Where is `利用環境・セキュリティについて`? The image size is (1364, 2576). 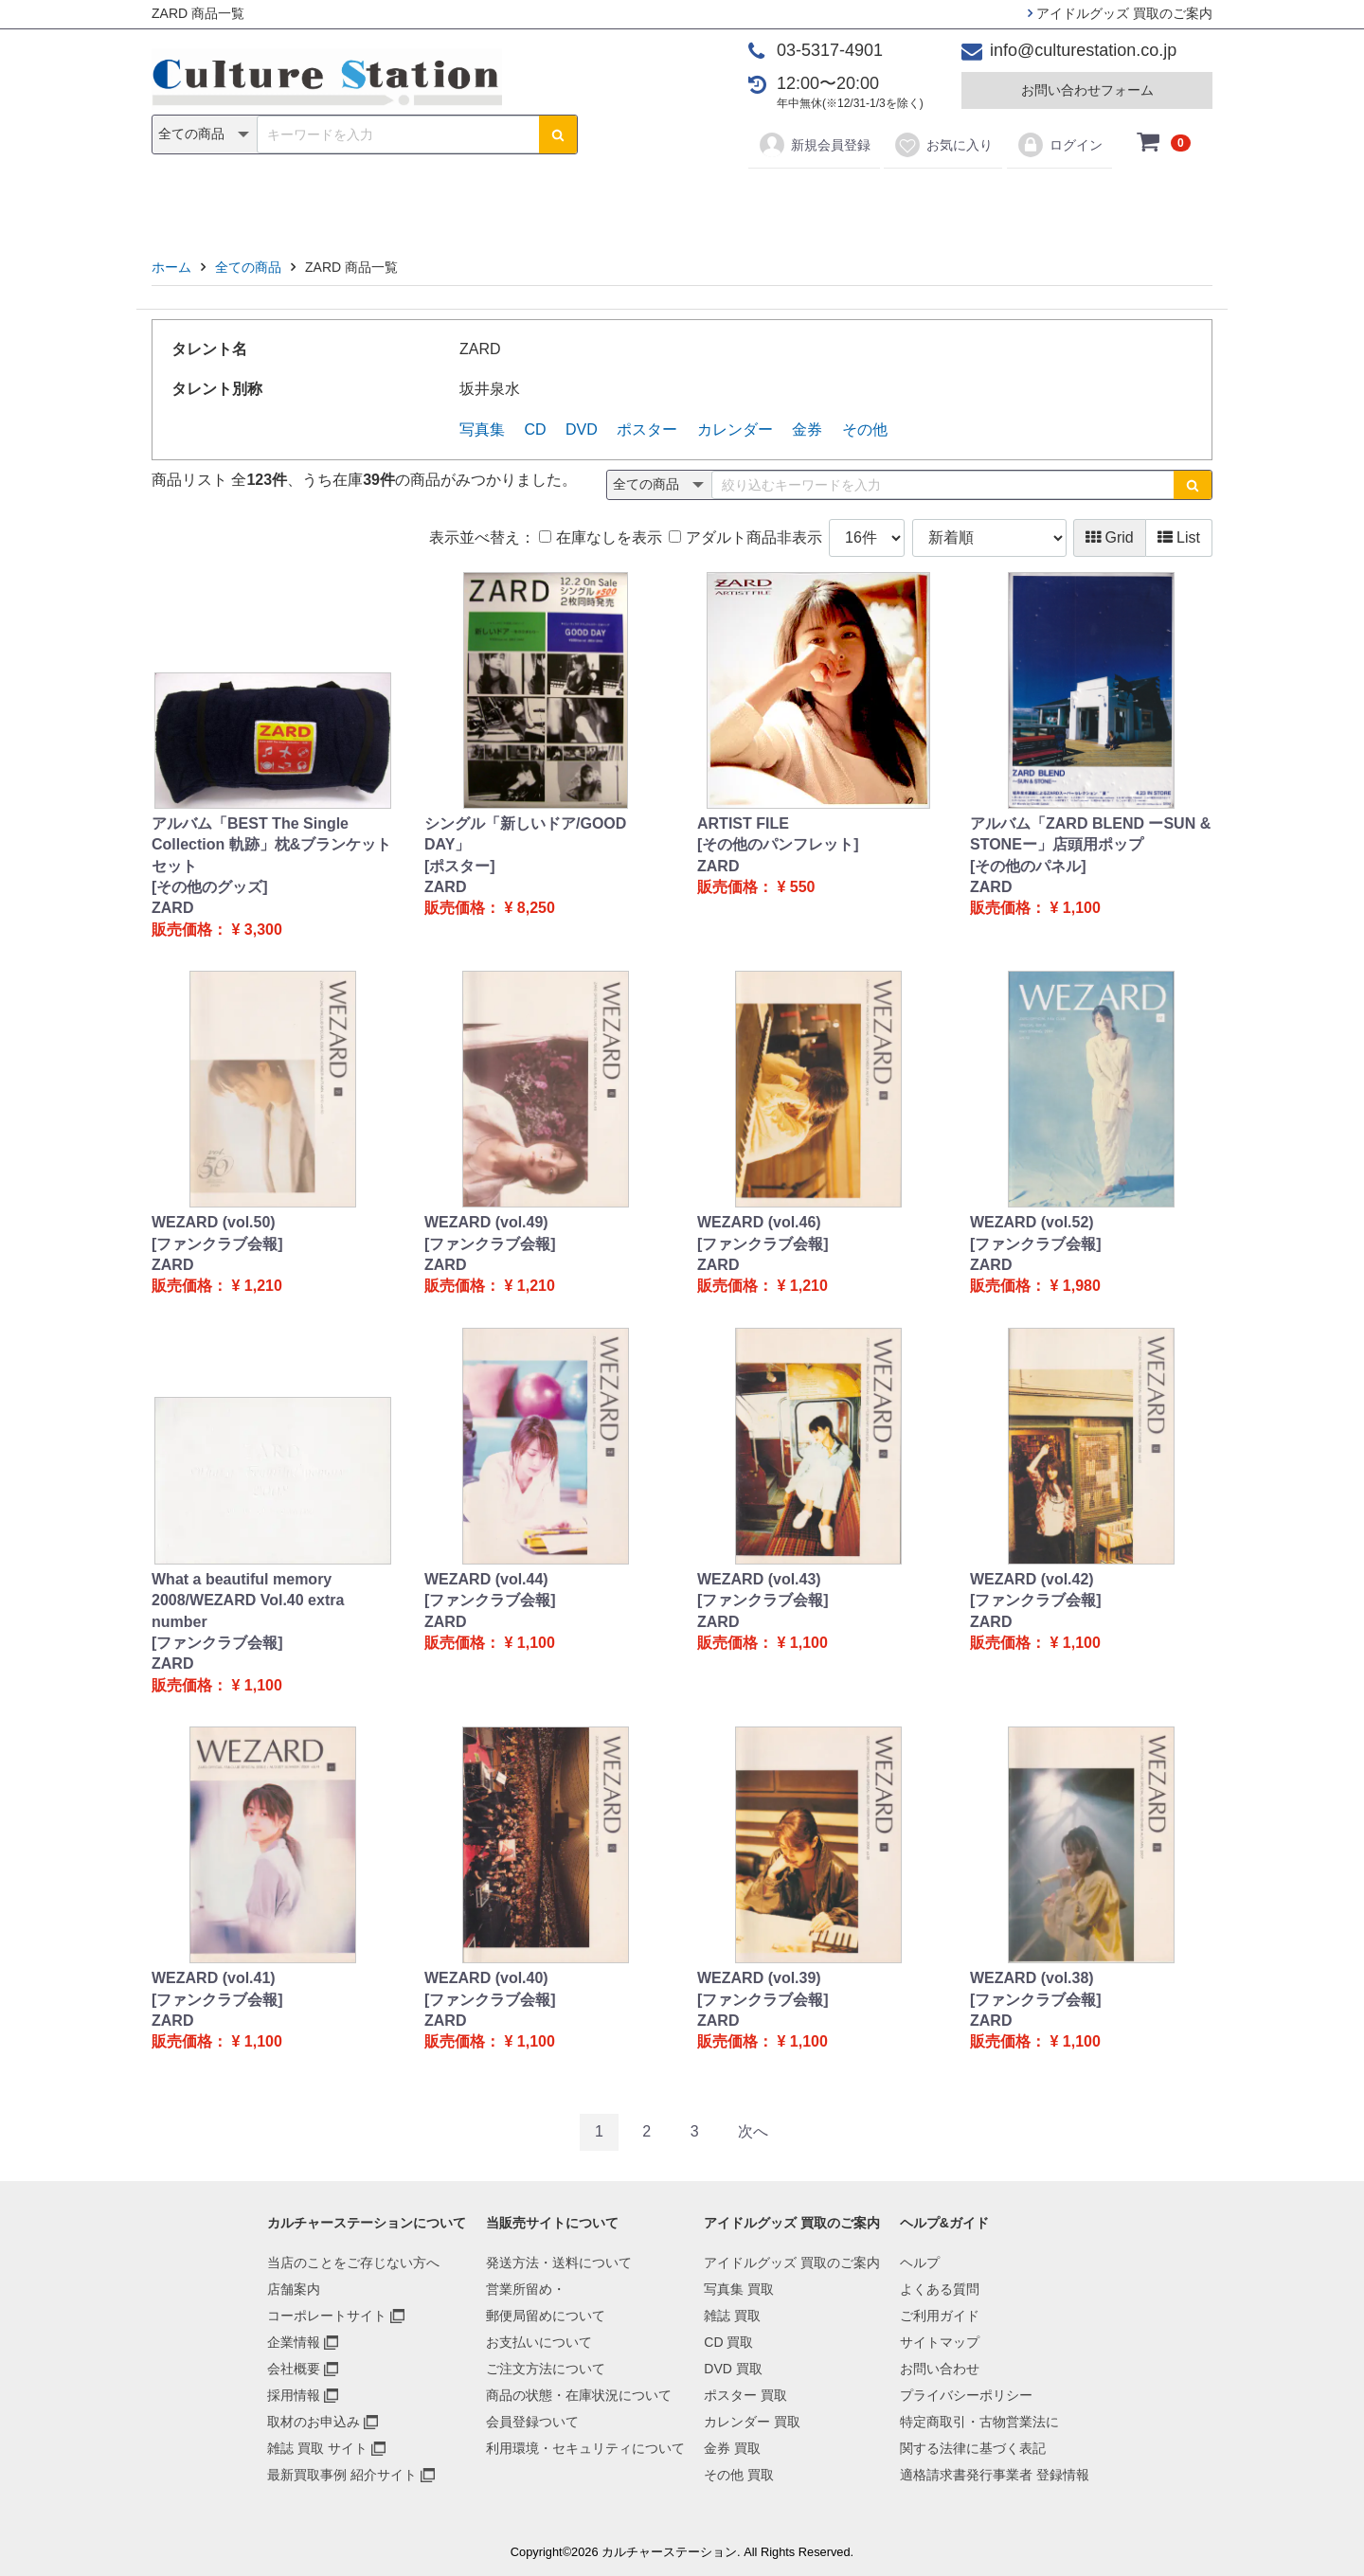 利用環境・セキュリティについて is located at coordinates (585, 2448).